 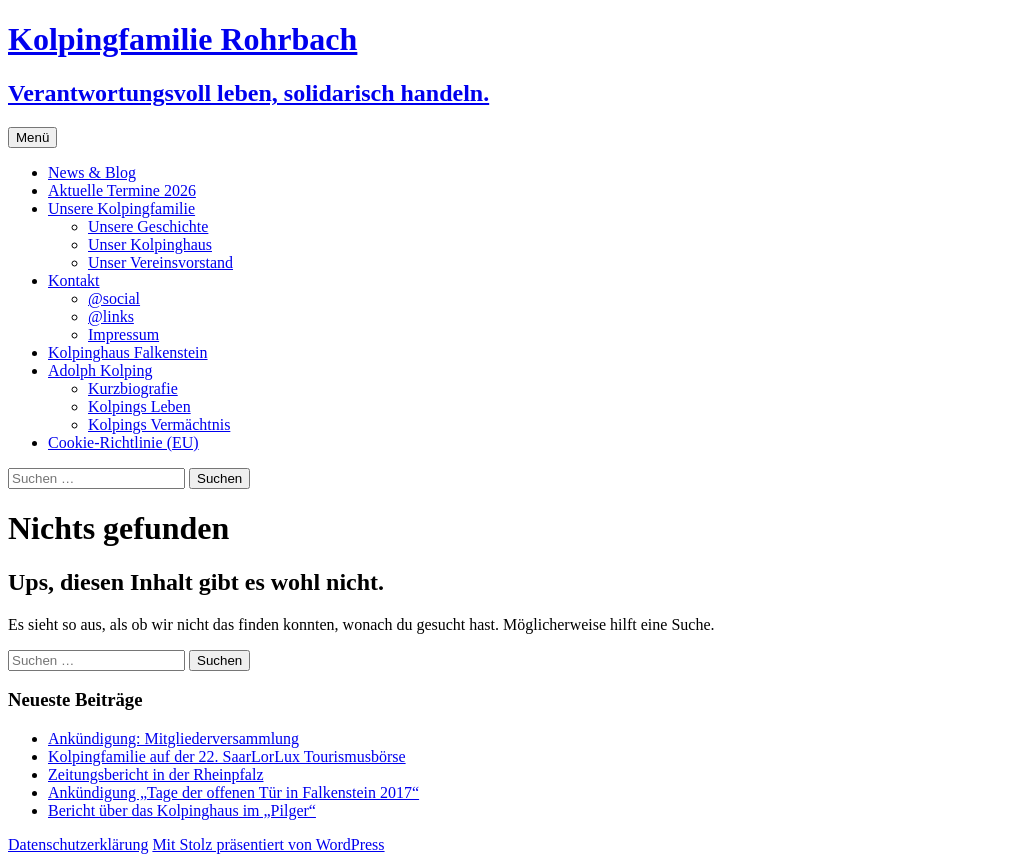 I want to click on @social, so click(x=114, y=298).